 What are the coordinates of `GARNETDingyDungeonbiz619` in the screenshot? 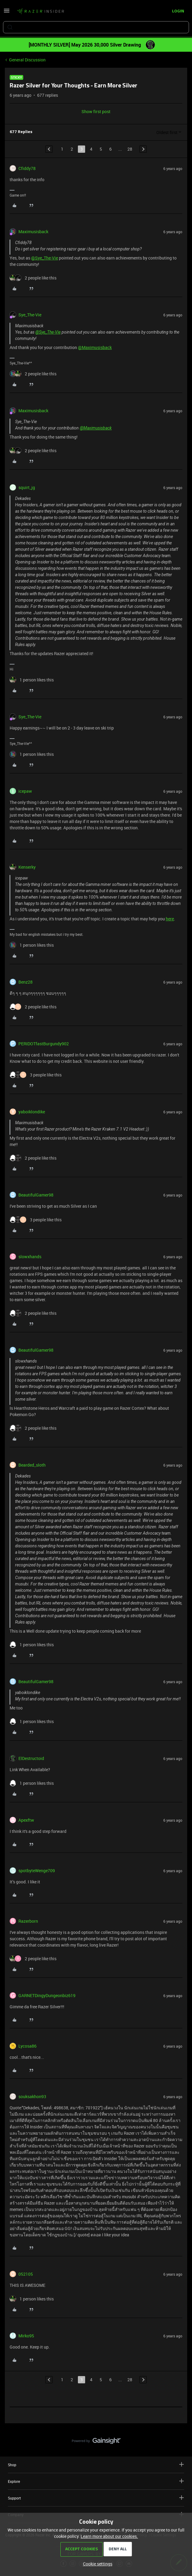 It's located at (46, 1995).